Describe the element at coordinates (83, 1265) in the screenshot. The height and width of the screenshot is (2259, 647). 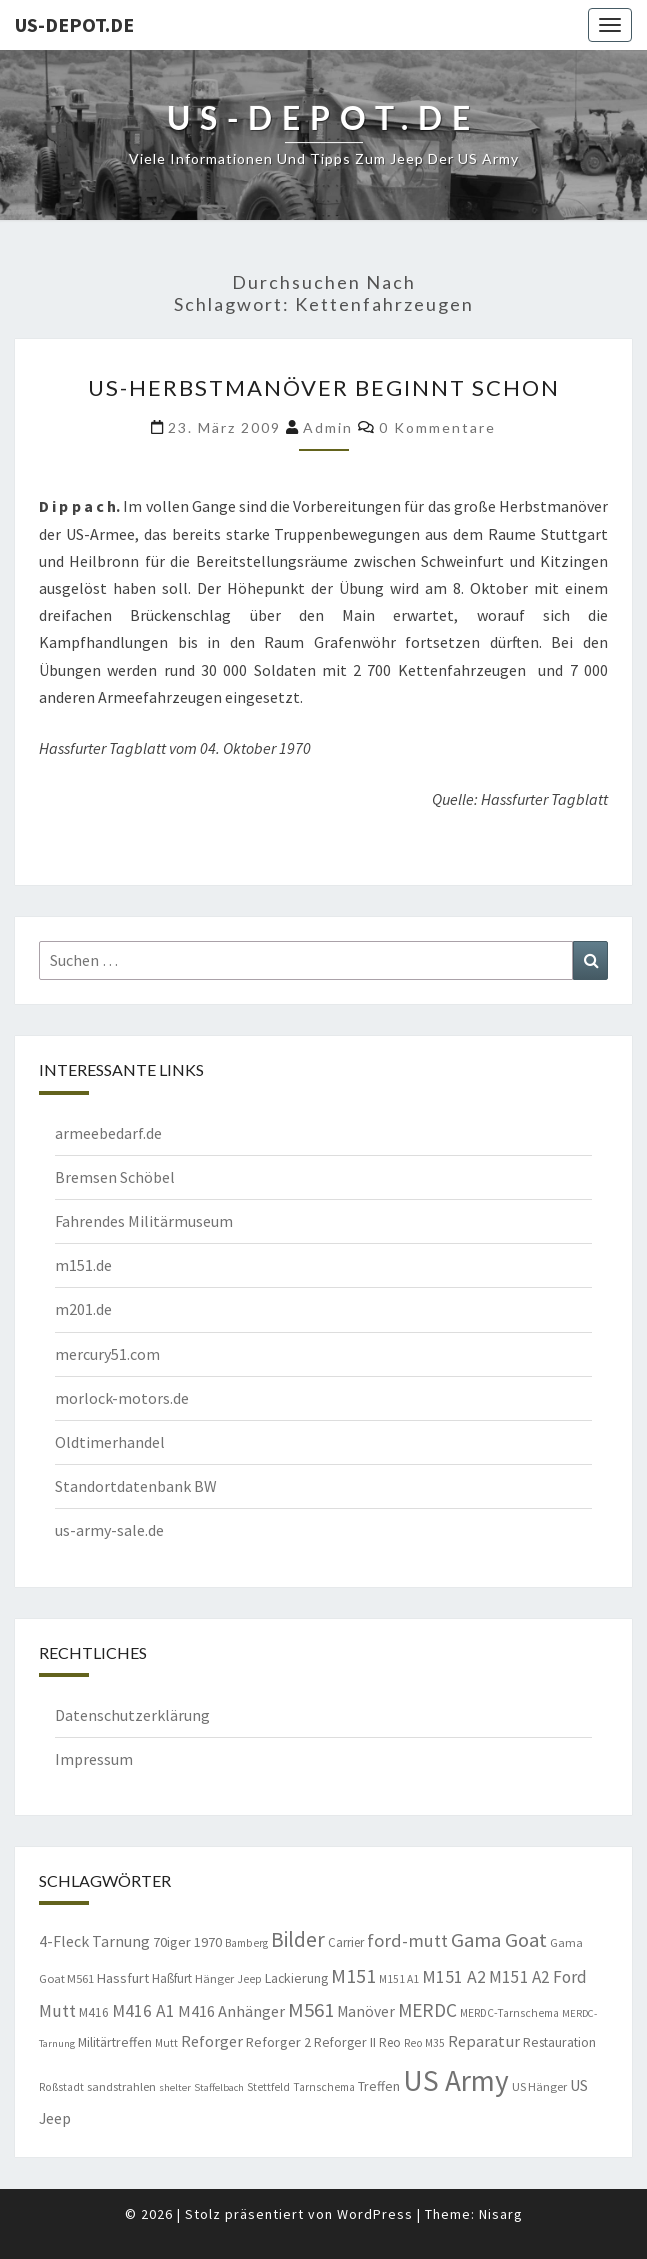
I see `m151.de` at that location.